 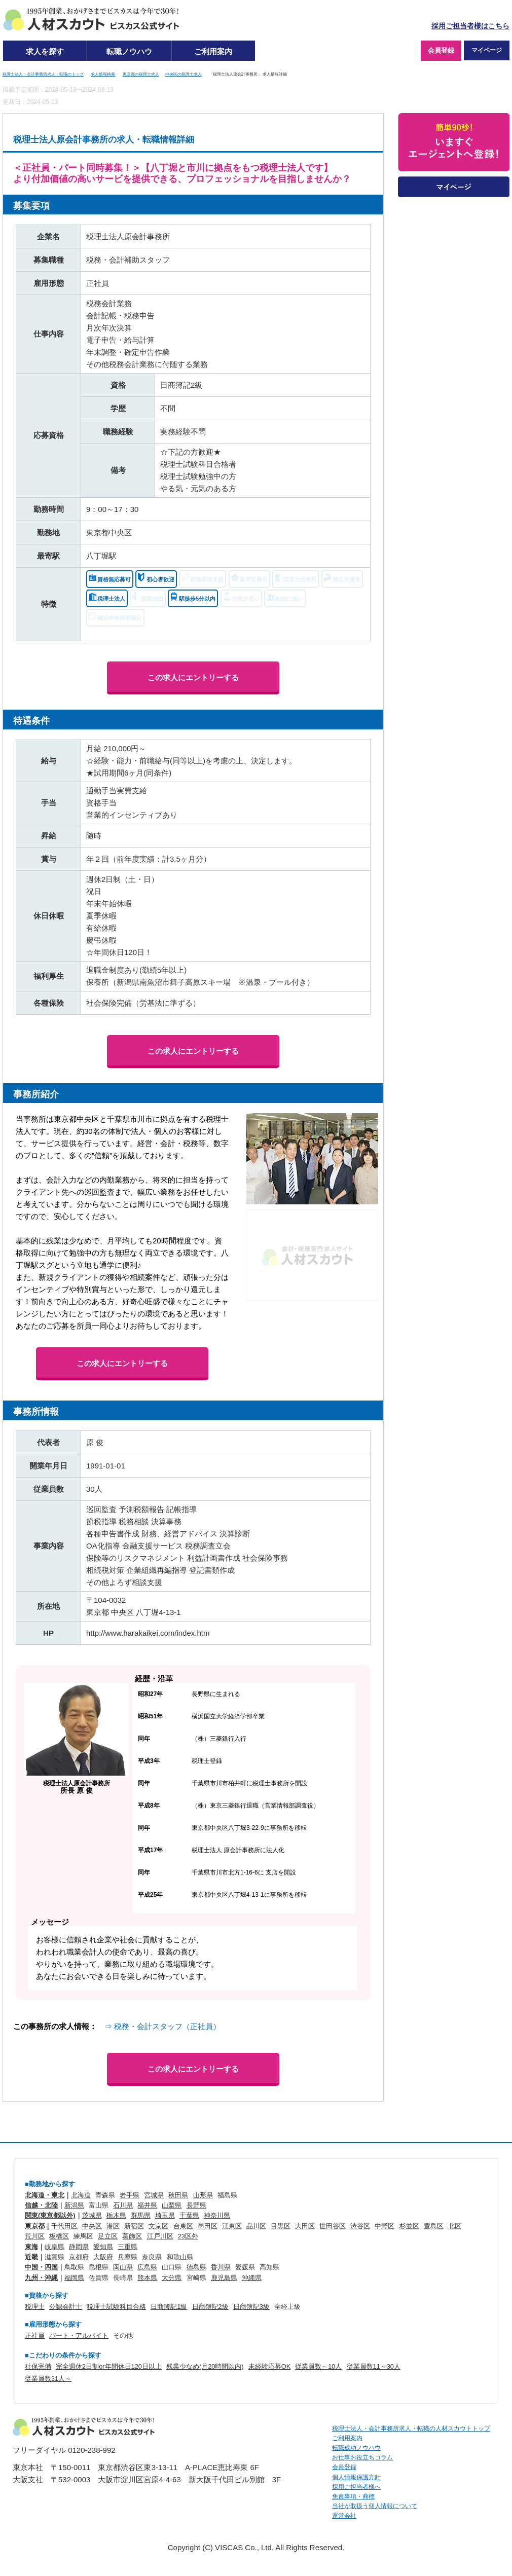 I want to click on 東京都の税理士求人, so click(x=141, y=74).